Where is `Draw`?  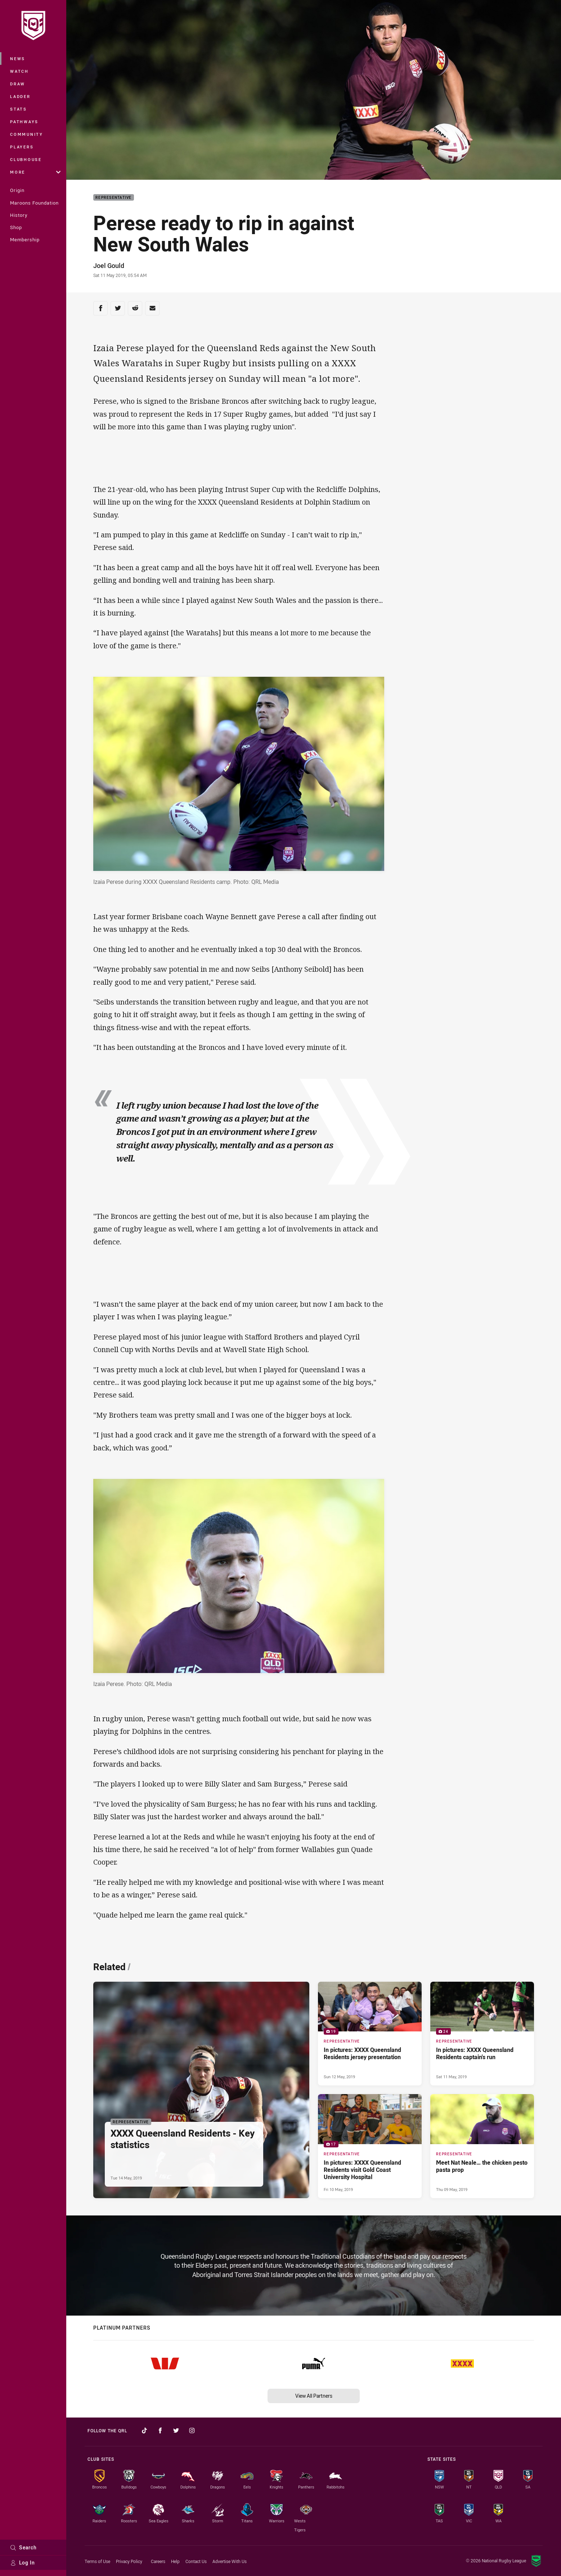 Draw is located at coordinates (17, 83).